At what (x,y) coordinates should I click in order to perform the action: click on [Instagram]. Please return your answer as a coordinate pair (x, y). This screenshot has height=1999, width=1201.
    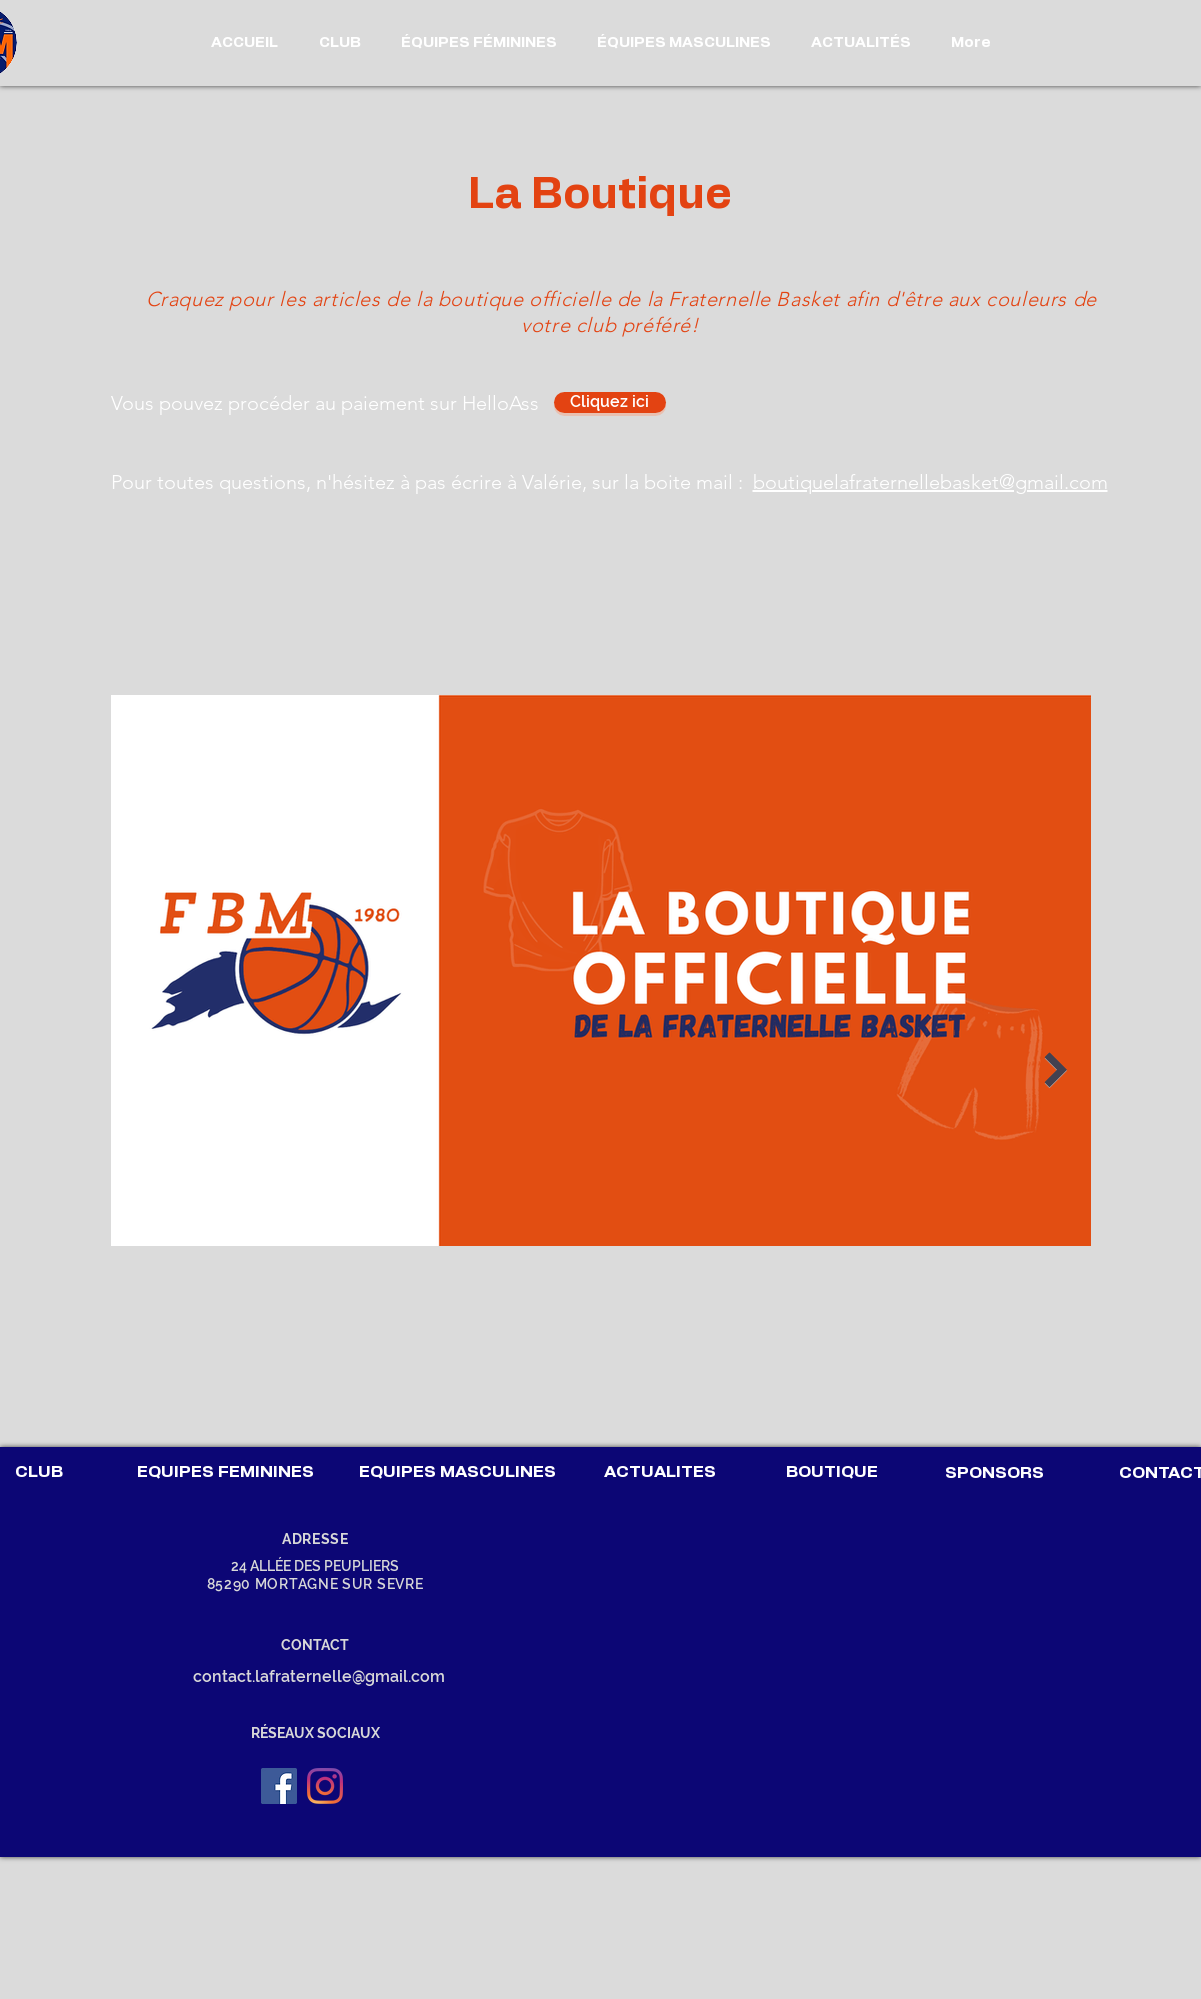
    Looking at the image, I should click on (325, 1786).